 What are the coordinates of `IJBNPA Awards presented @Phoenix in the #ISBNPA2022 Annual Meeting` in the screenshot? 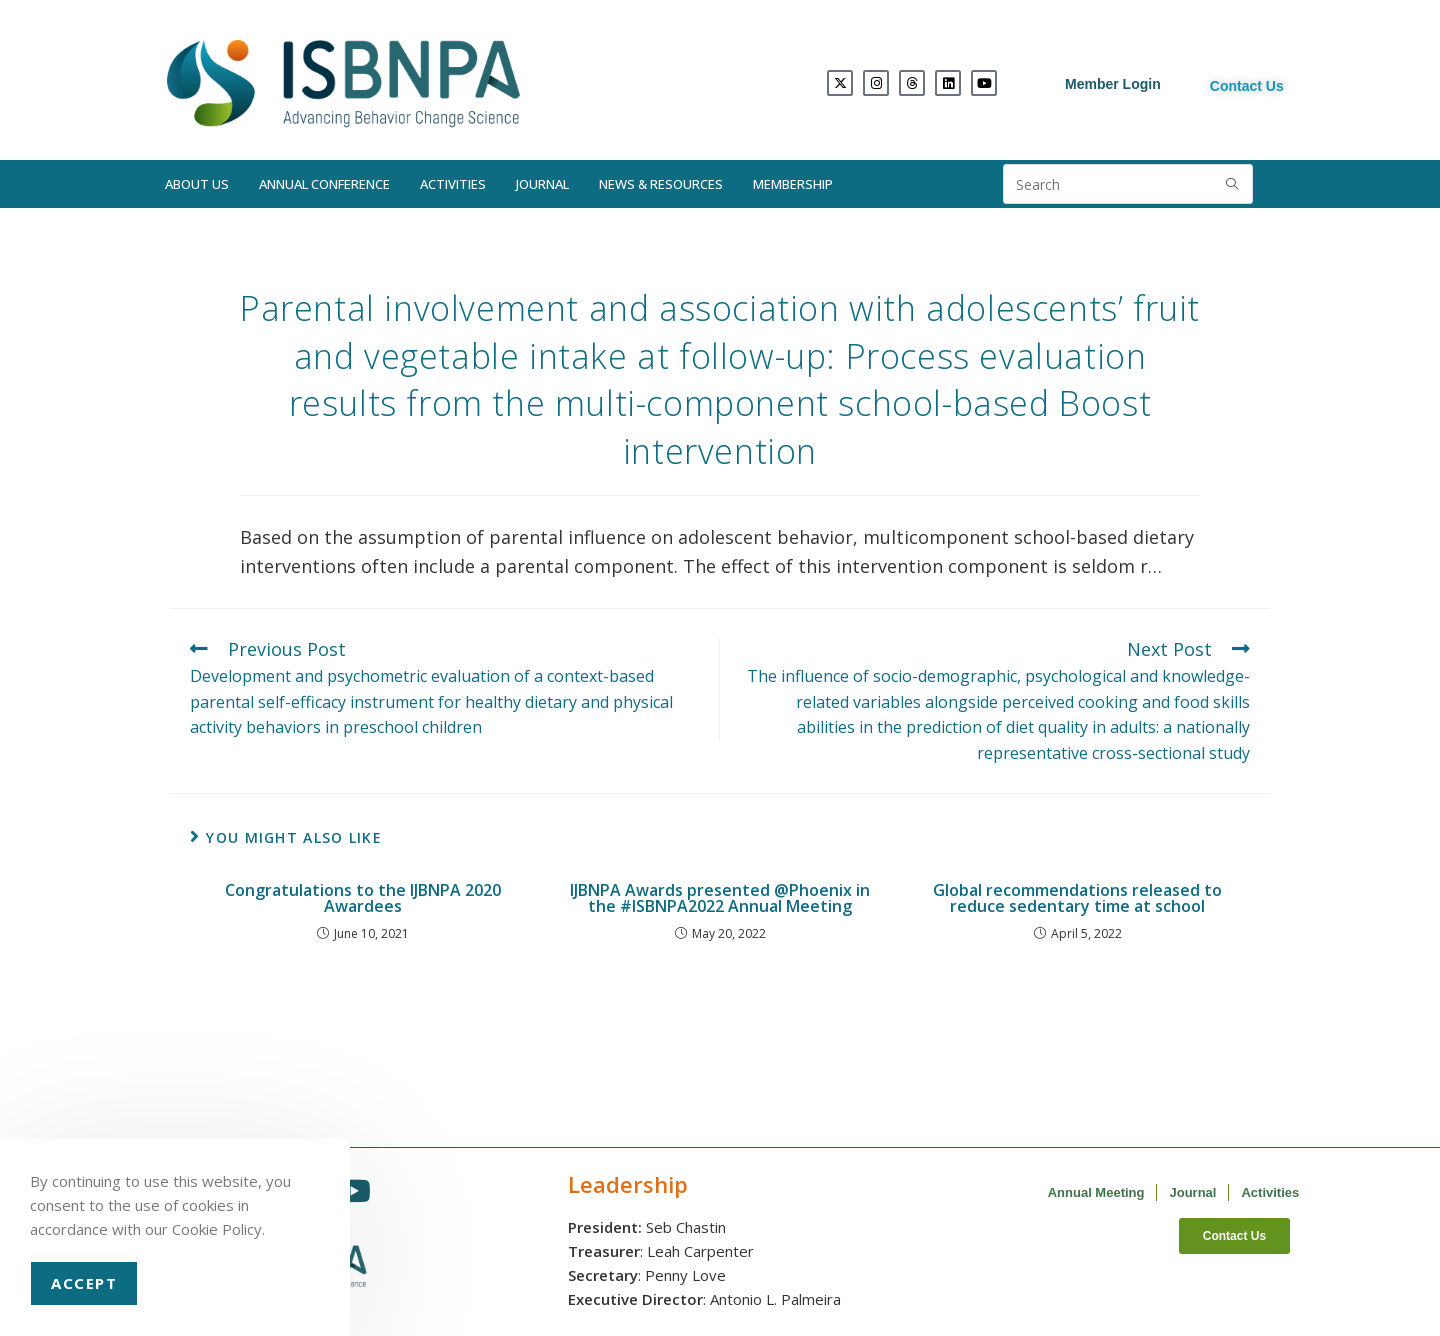 It's located at (720, 898).